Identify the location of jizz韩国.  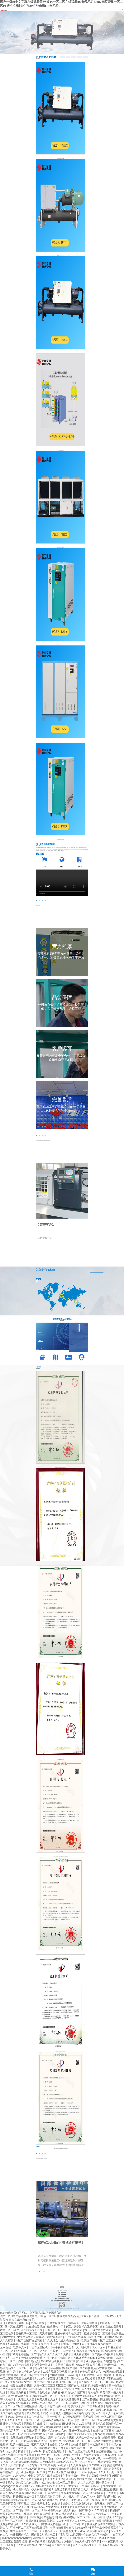
(10, 2427).